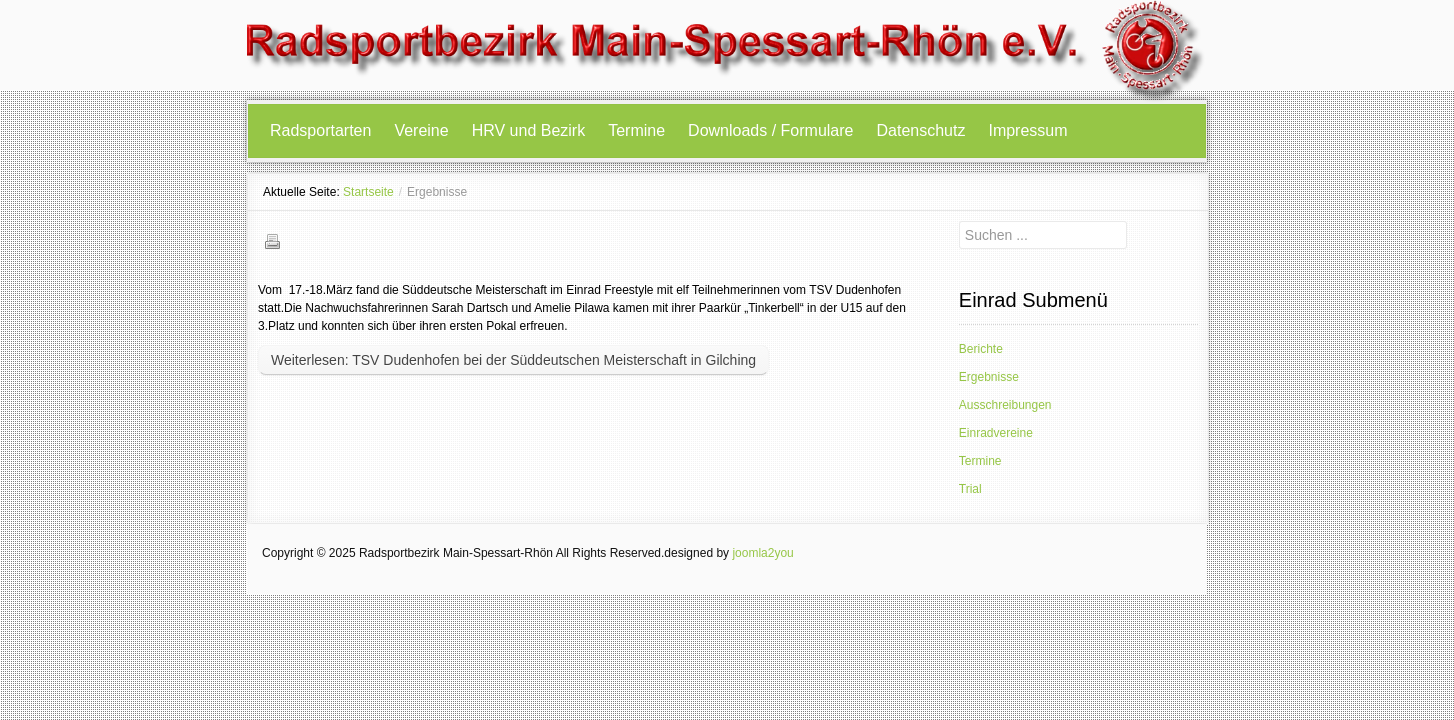 The width and height of the screenshot is (1454, 720). I want to click on Drucken, so click(272, 241).